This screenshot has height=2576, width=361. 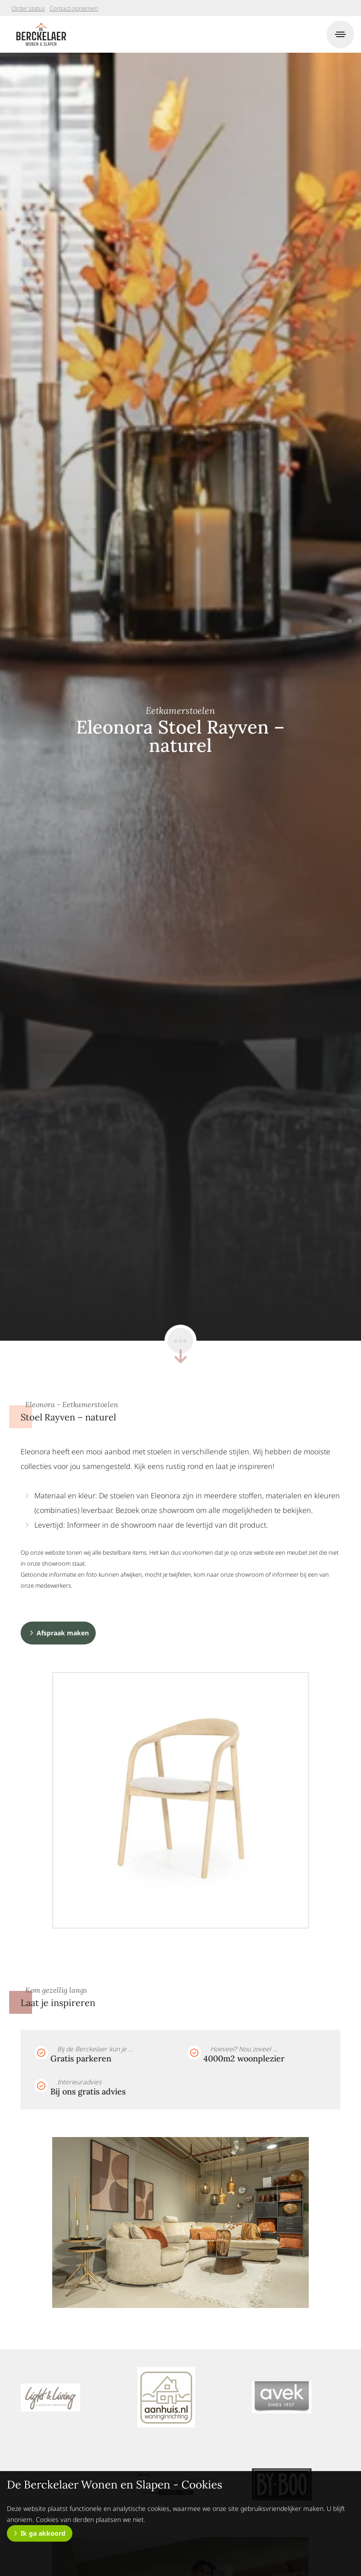 I want to click on Order status, so click(x=28, y=8).